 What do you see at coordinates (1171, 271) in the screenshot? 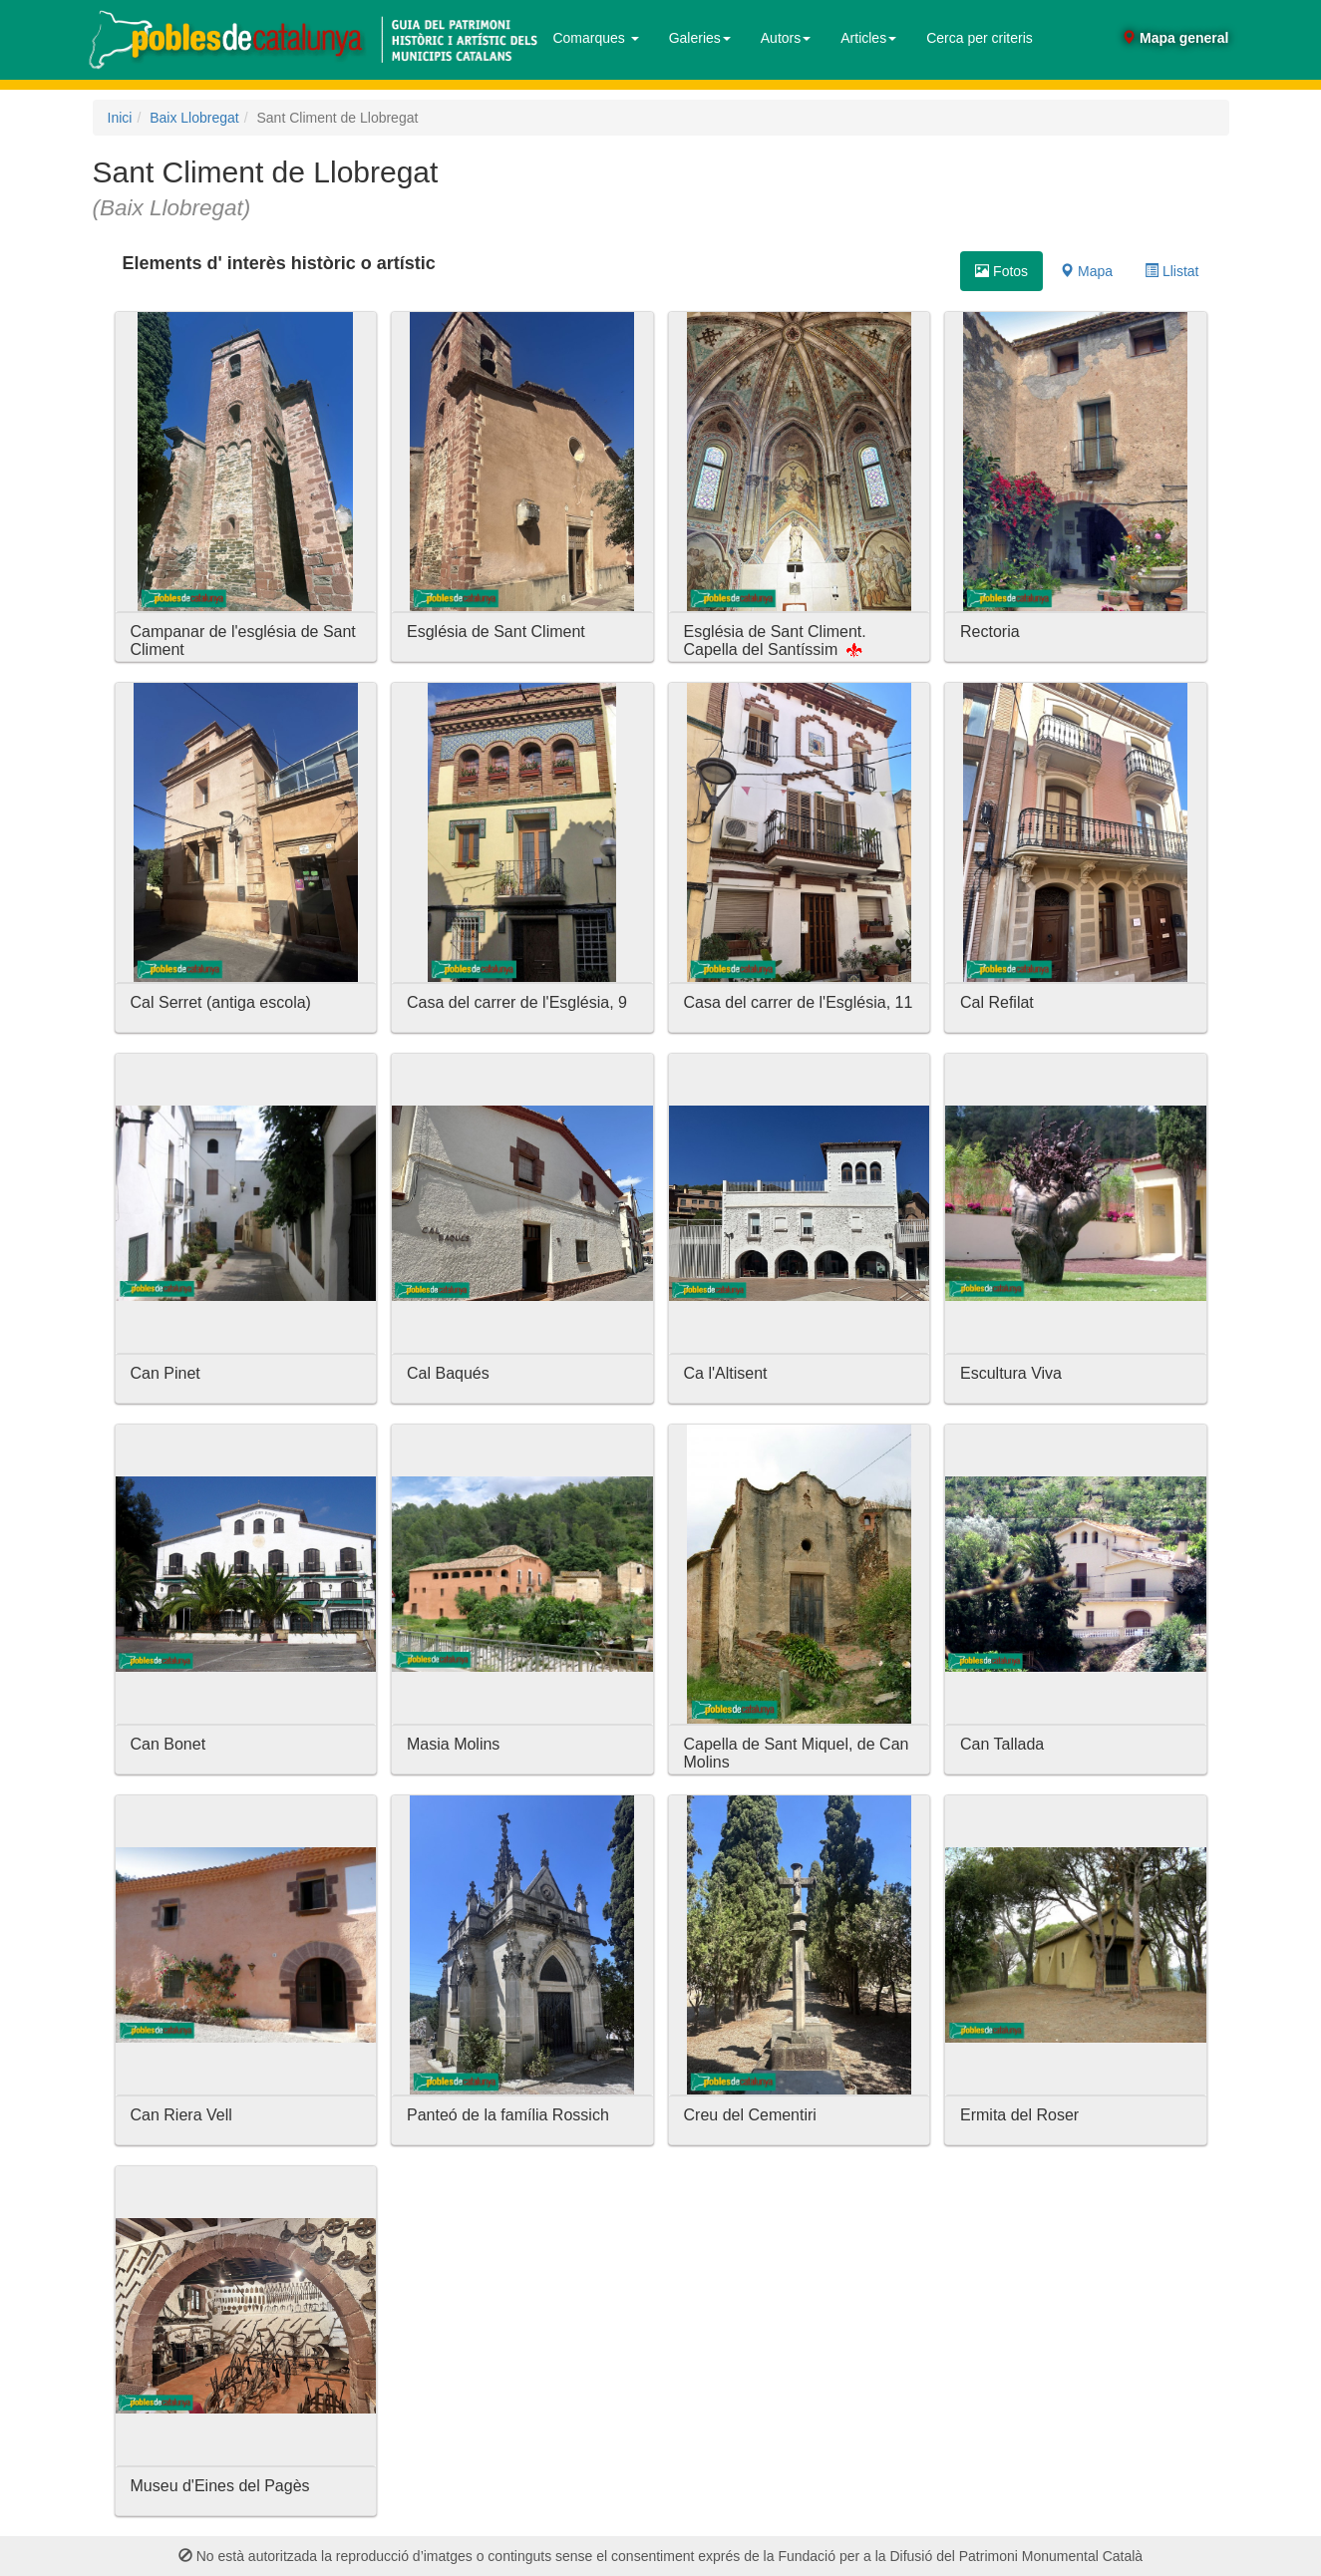
I see `Llistat [tab]` at bounding box center [1171, 271].